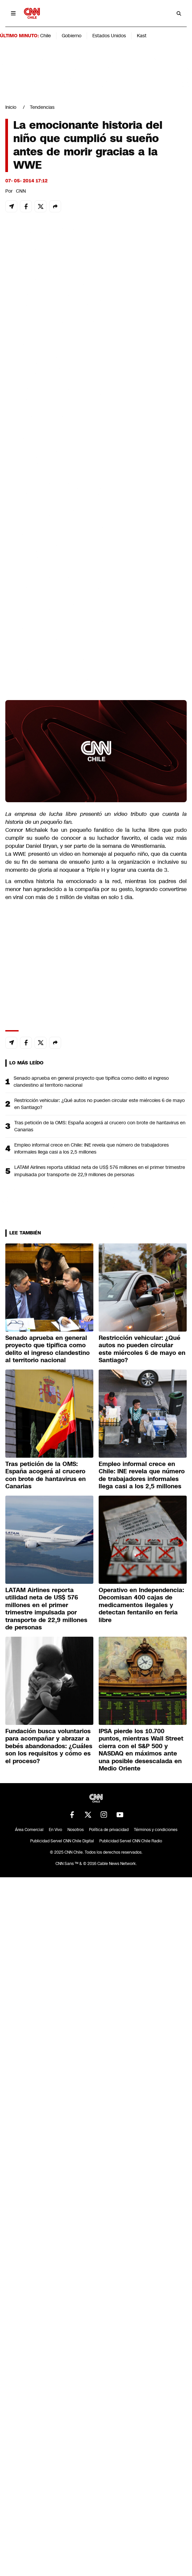 This screenshot has height=2576, width=192. Describe the element at coordinates (10, 107) in the screenshot. I see `Inicio` at that location.